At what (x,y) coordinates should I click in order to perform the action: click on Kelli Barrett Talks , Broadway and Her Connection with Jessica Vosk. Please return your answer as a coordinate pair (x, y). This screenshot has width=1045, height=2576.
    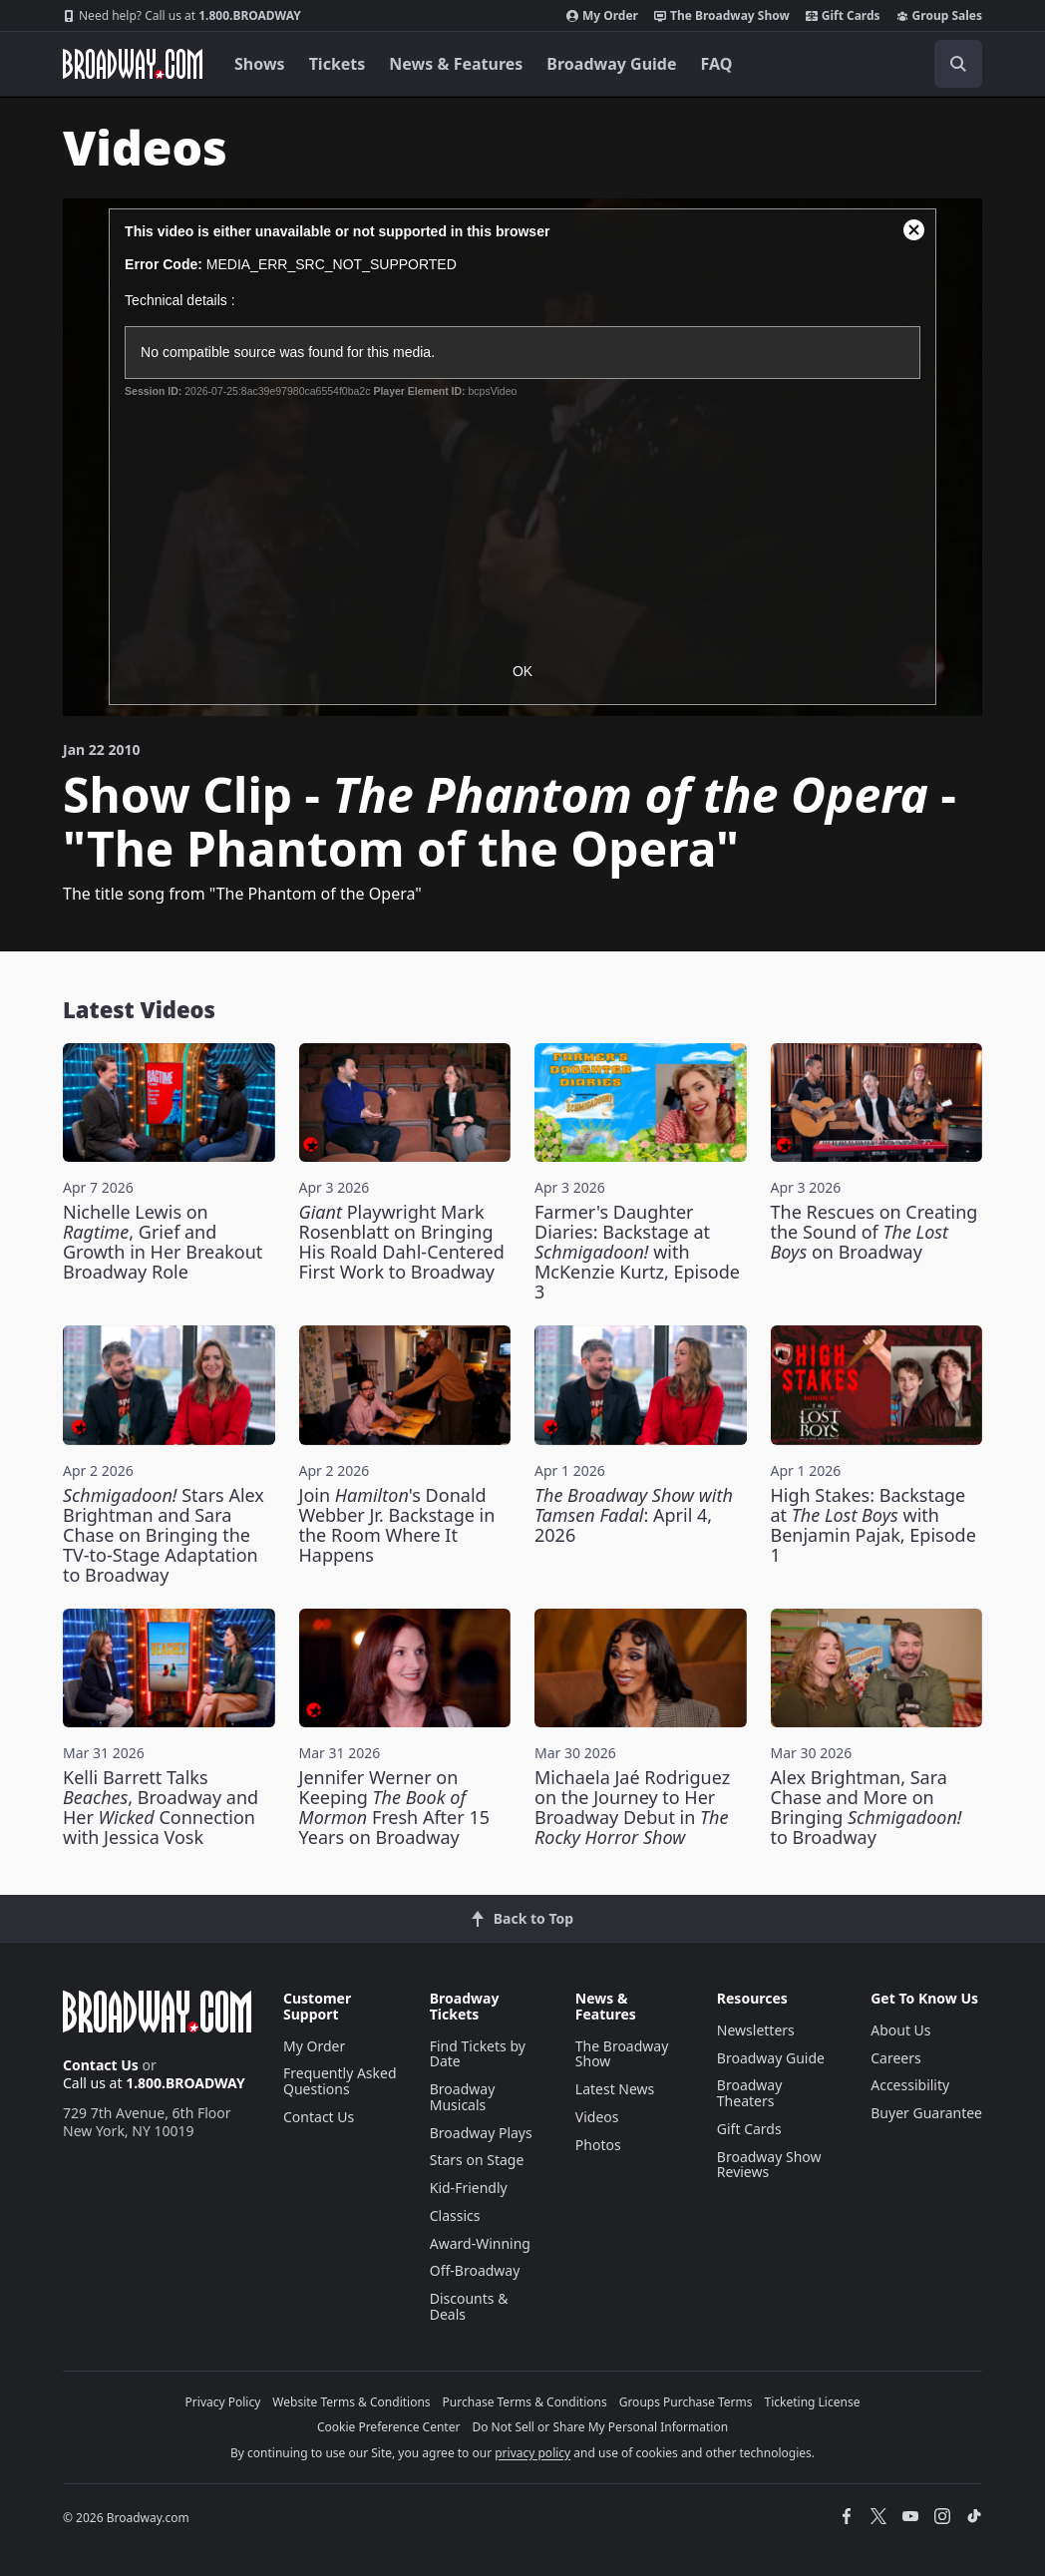
    Looking at the image, I should click on (160, 1807).